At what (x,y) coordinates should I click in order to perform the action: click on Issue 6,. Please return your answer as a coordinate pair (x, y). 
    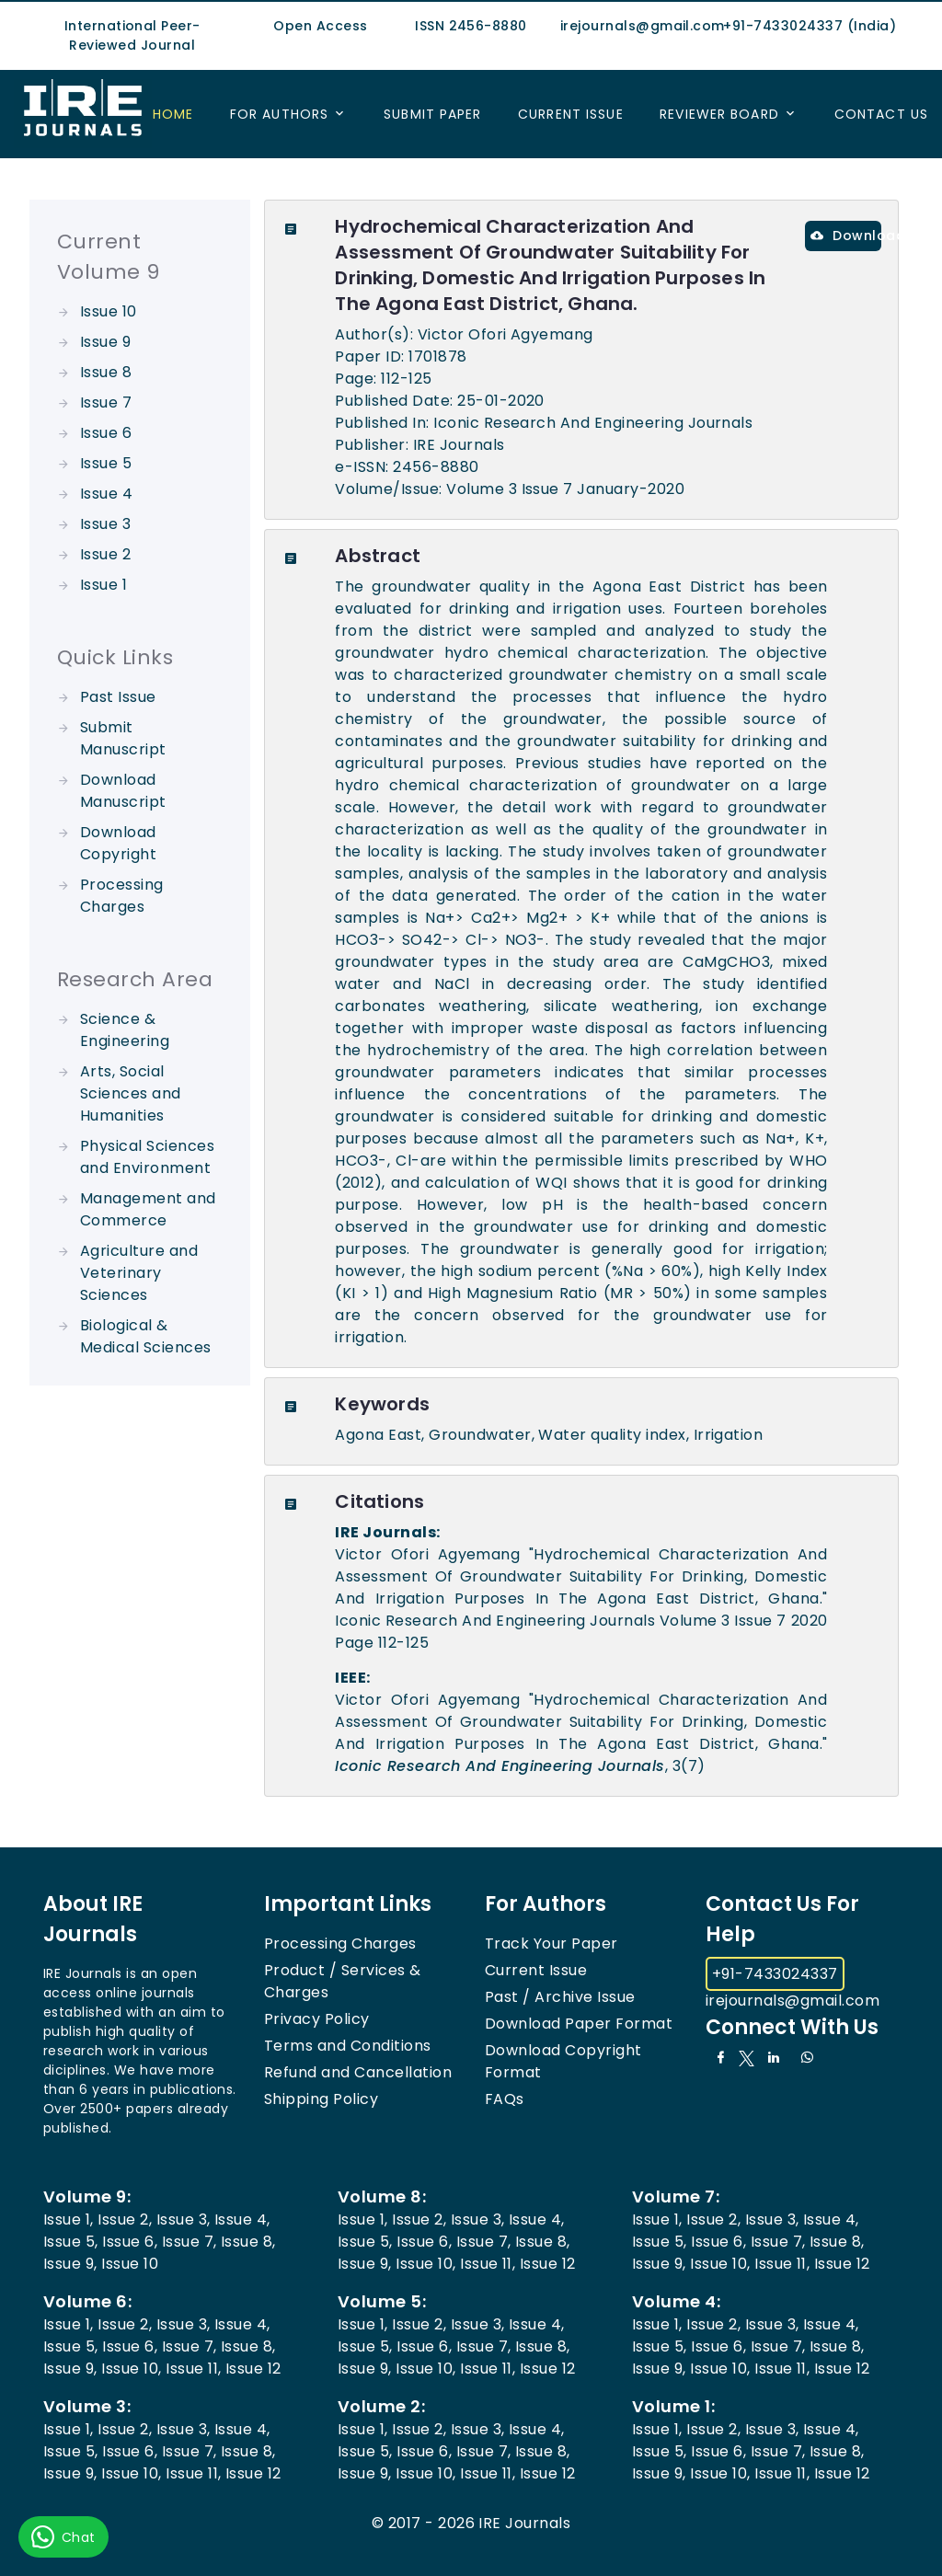
    Looking at the image, I should click on (129, 2241).